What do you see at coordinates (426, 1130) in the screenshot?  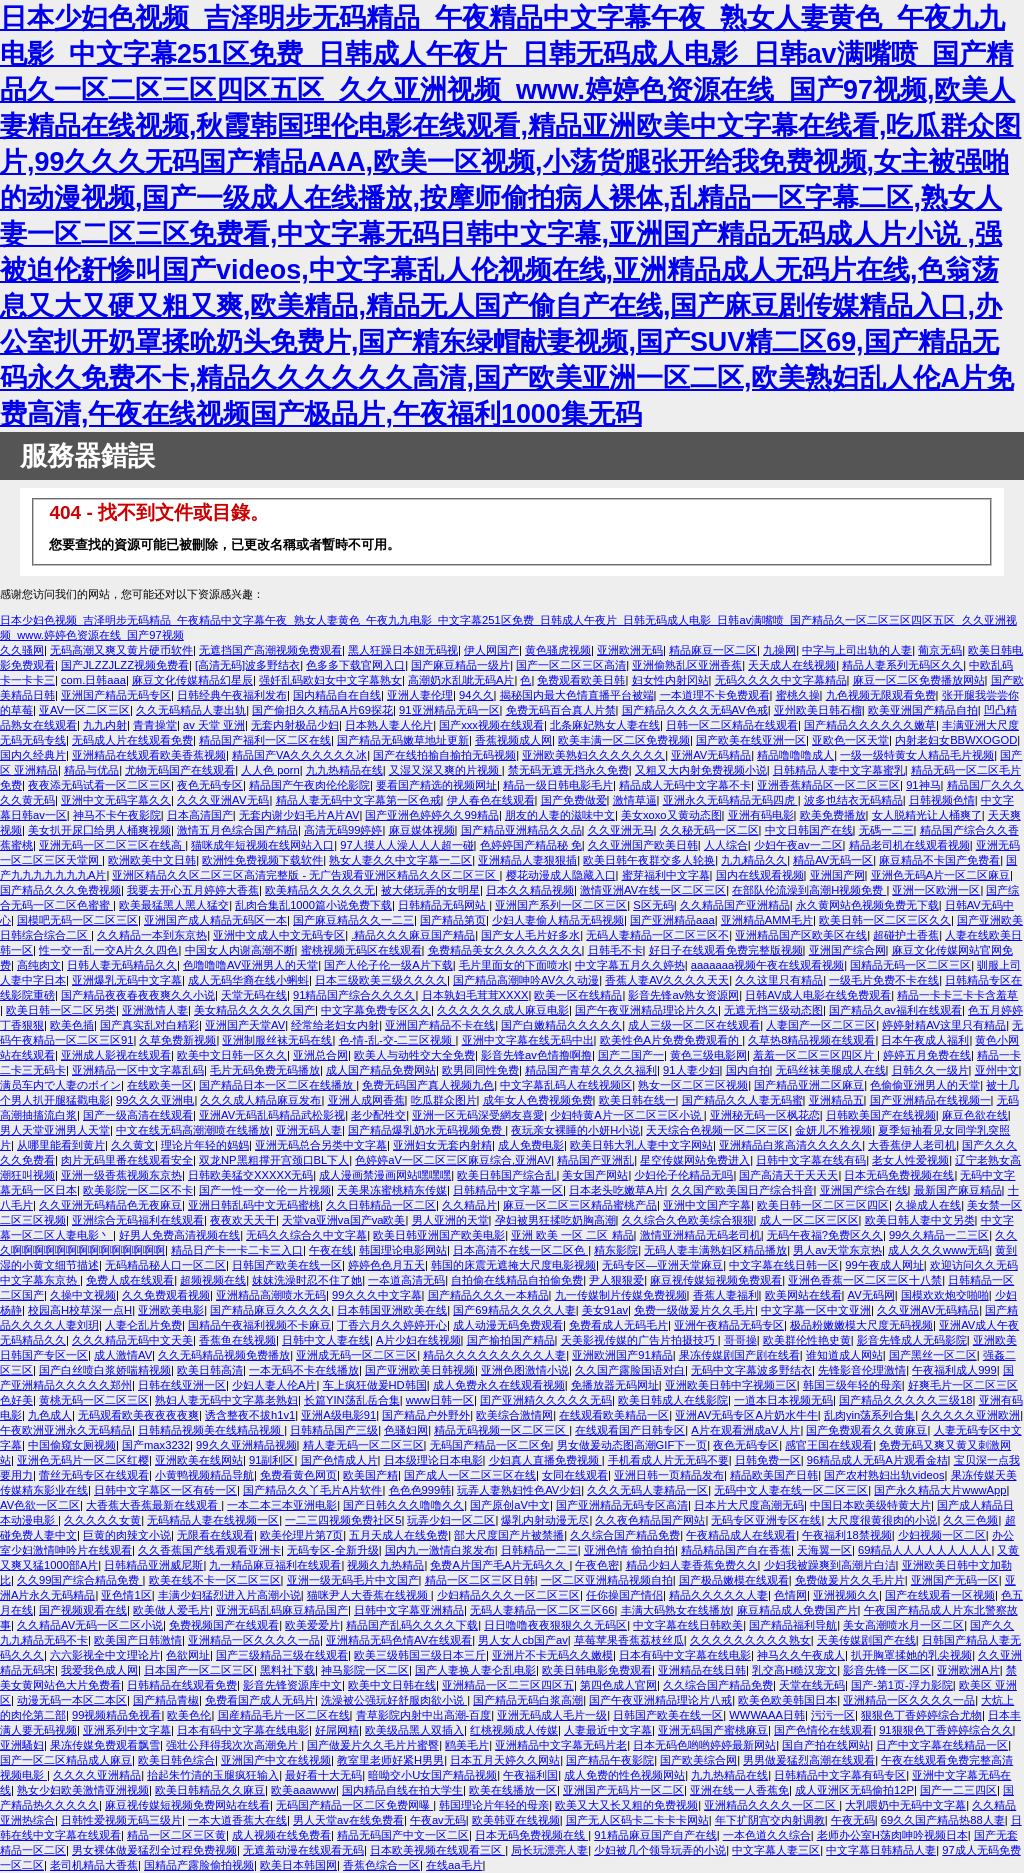 I see `国产精品爆乳奶水无码视频免费` at bounding box center [426, 1130].